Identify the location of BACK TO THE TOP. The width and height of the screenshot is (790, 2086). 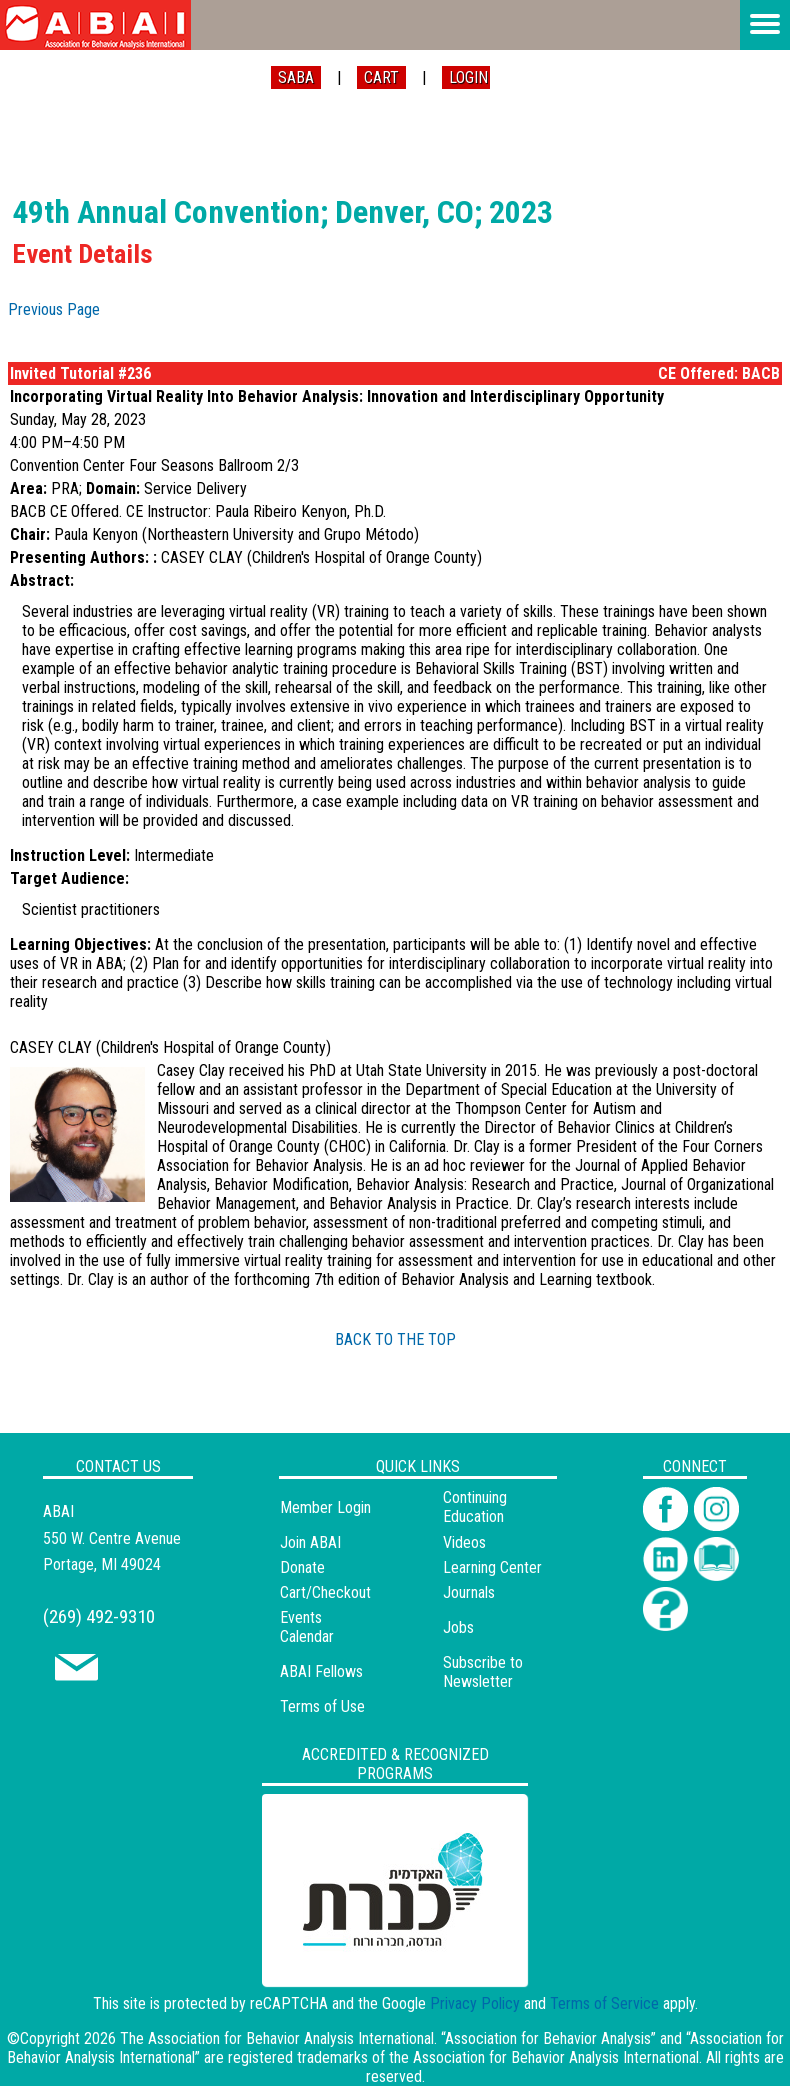
(395, 1339).